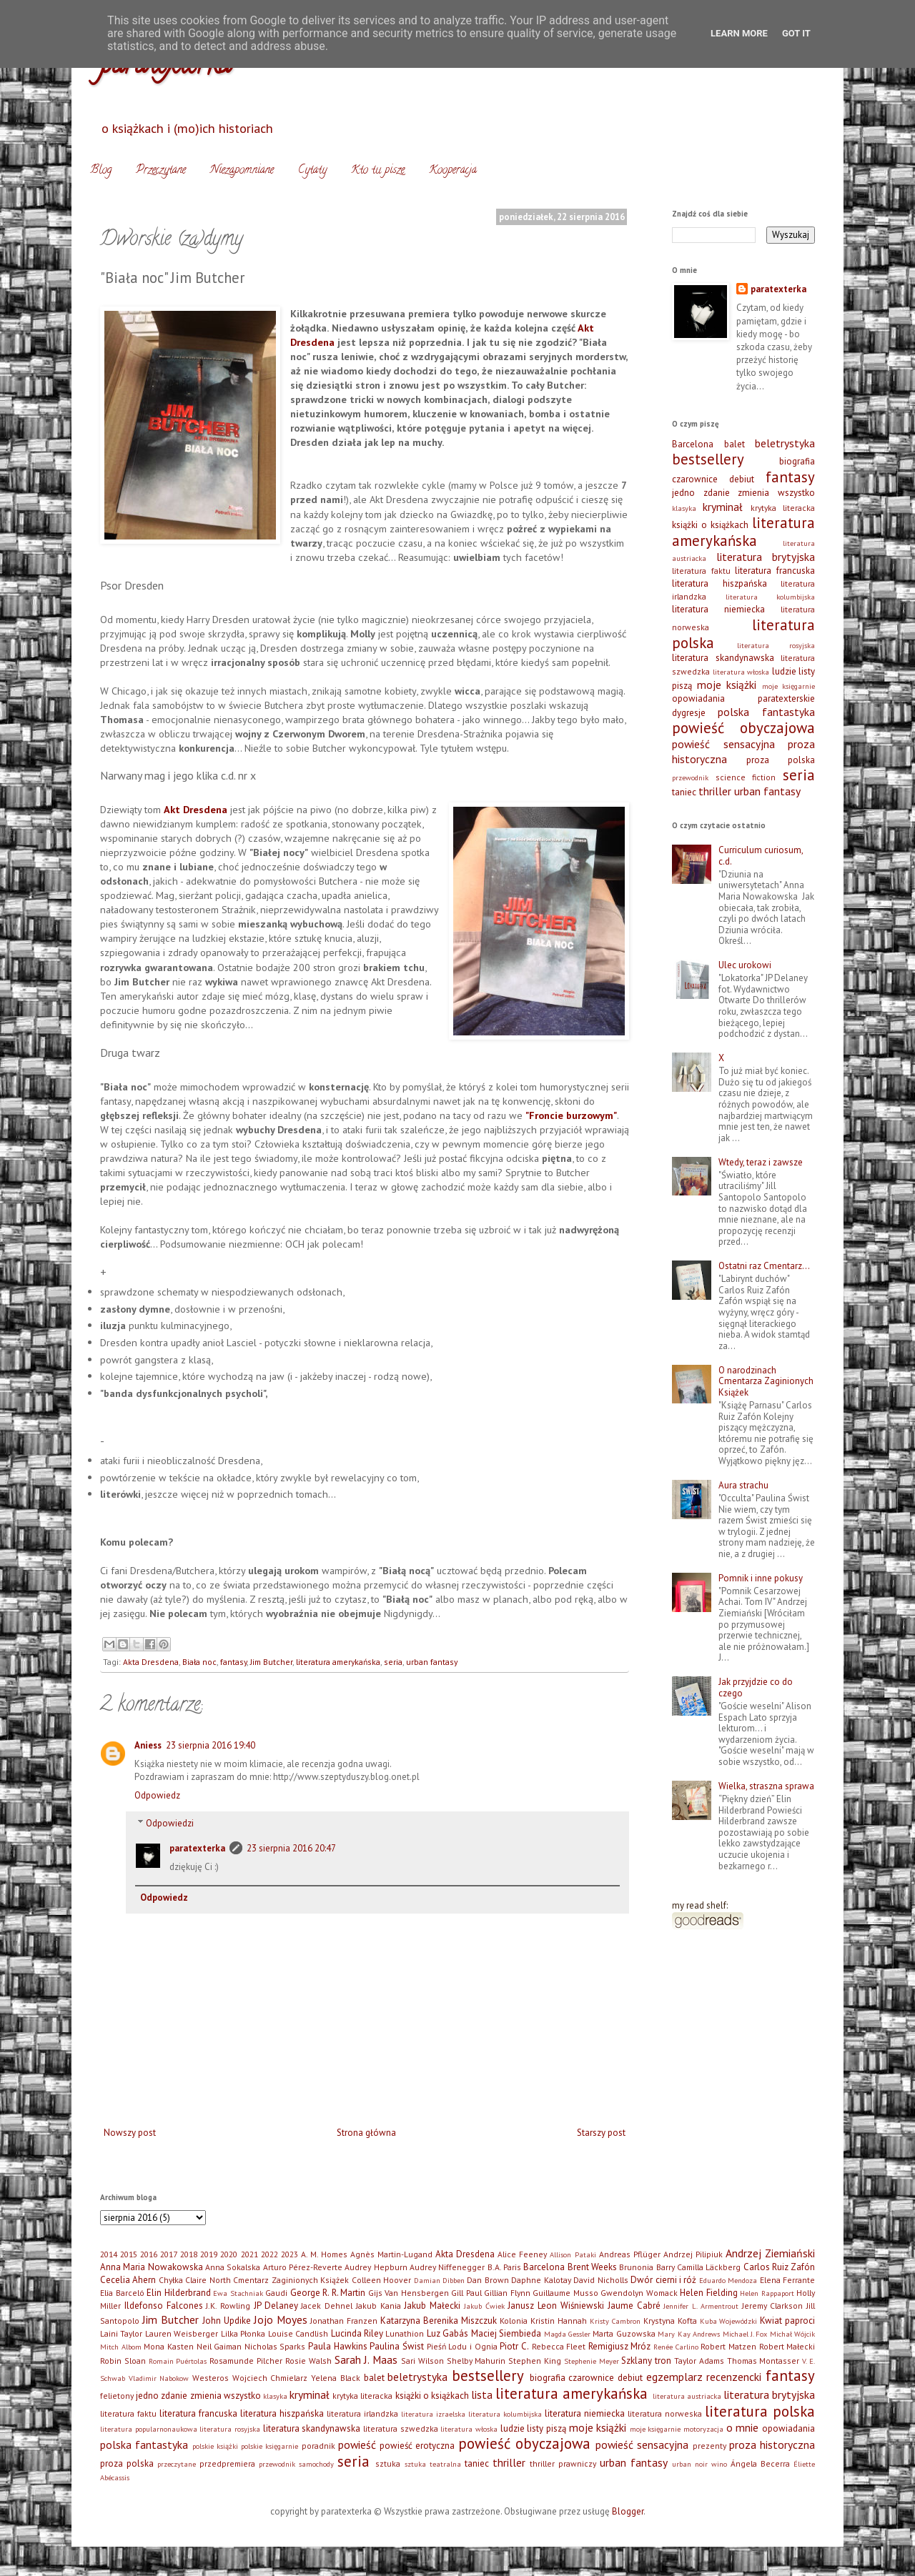  What do you see at coordinates (563, 2463) in the screenshot?
I see `thriller prawniczy` at bounding box center [563, 2463].